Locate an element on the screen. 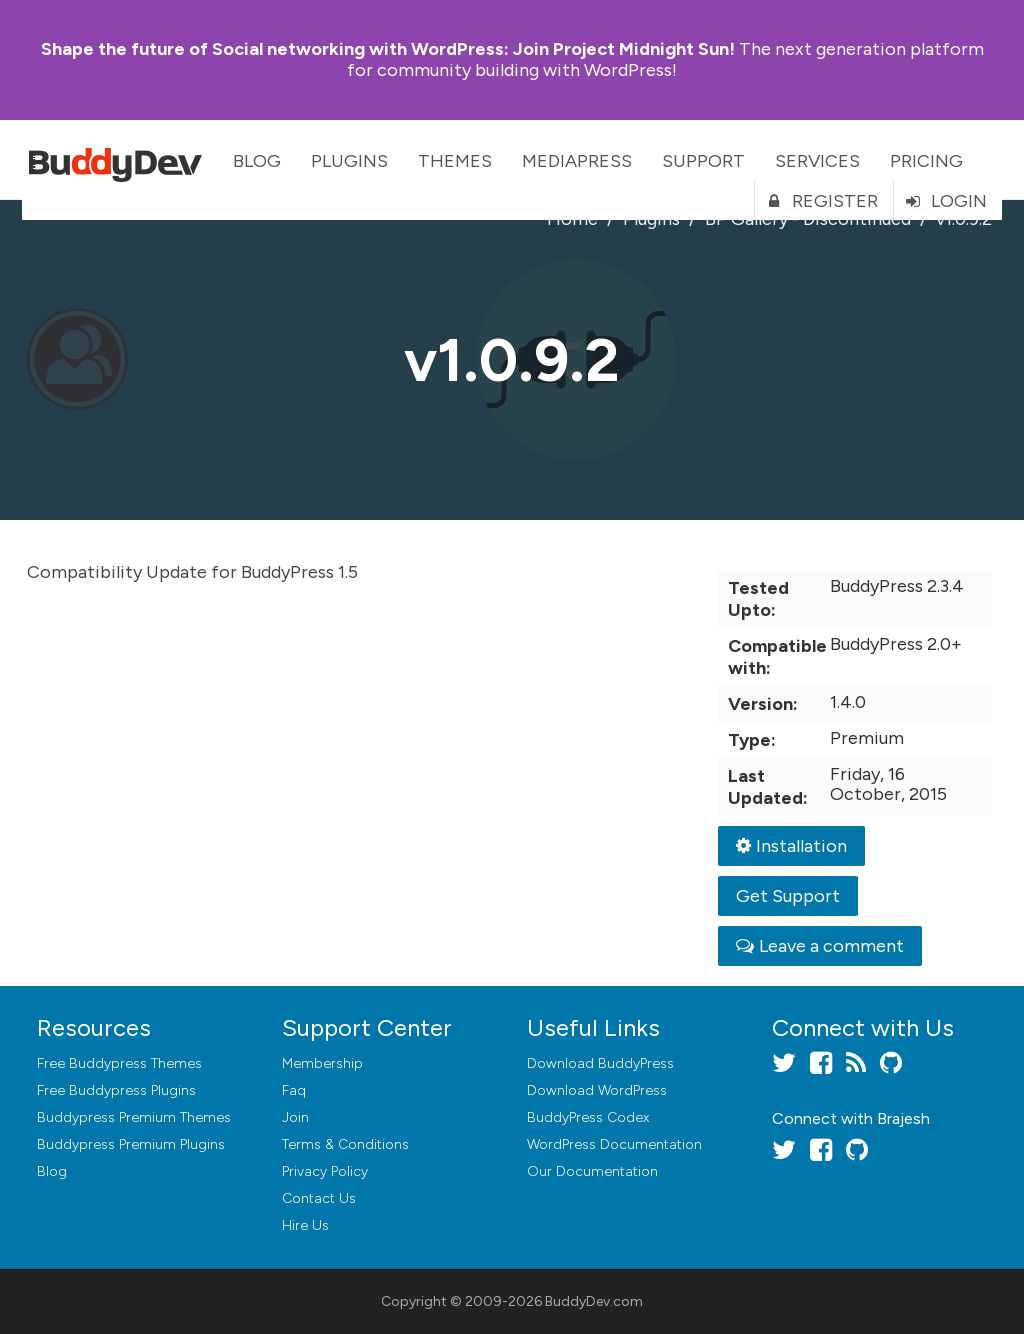 The image size is (1024, 1334). WordPress Documentation is located at coordinates (614, 1144).